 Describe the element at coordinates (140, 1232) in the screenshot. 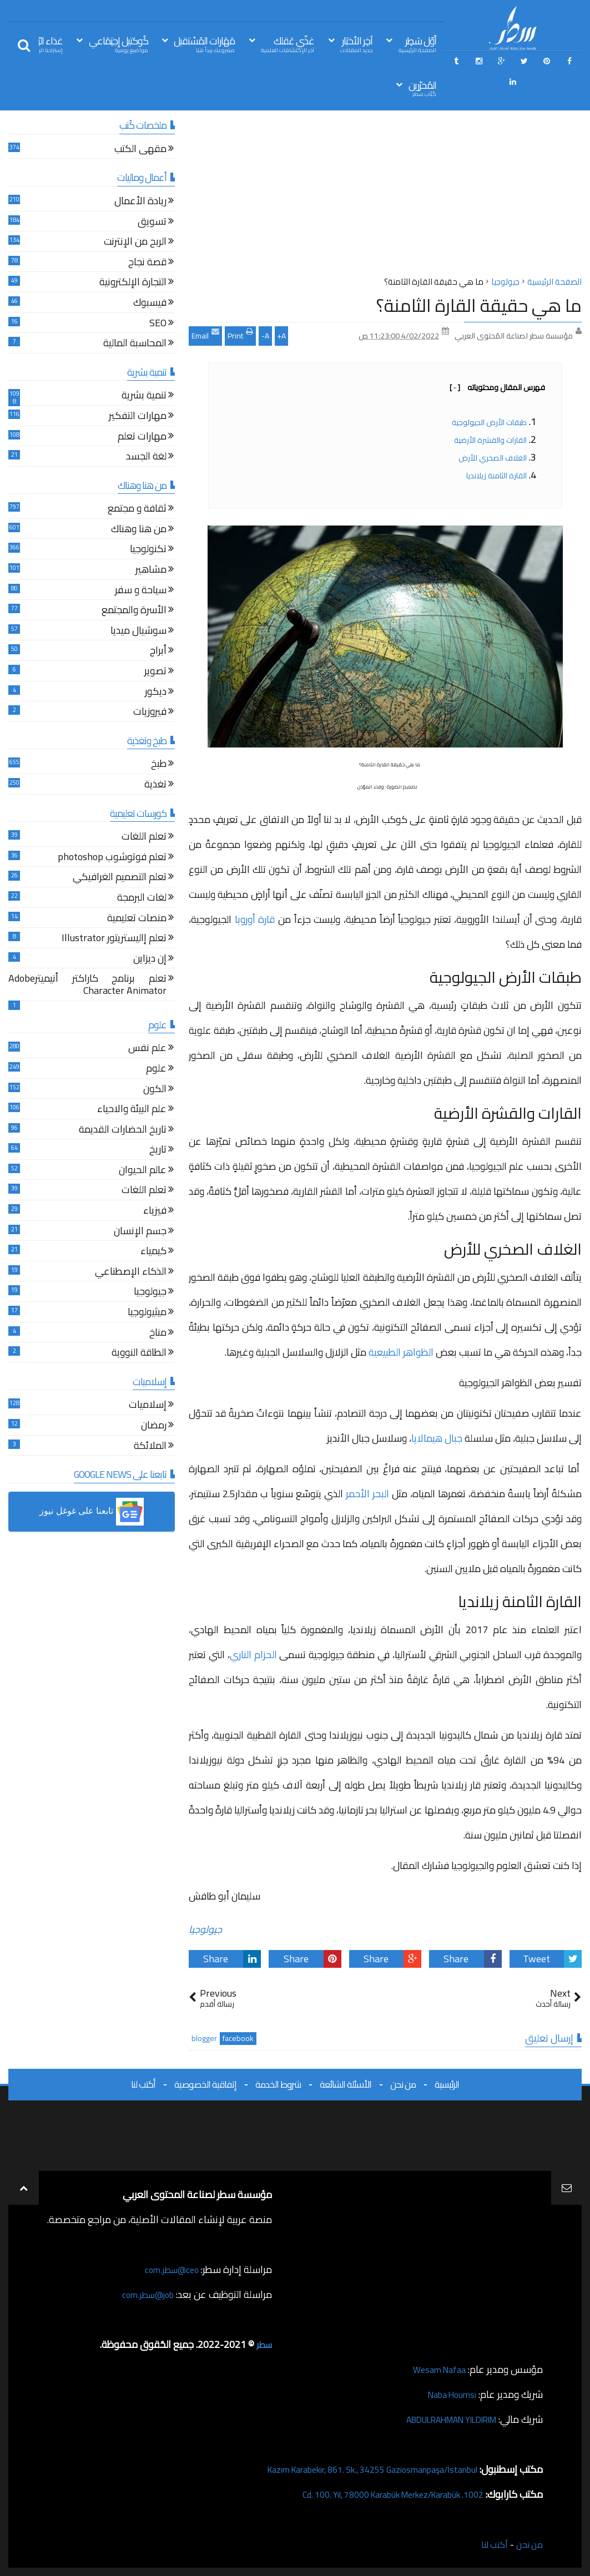

I see `جسم الإنسان` at that location.